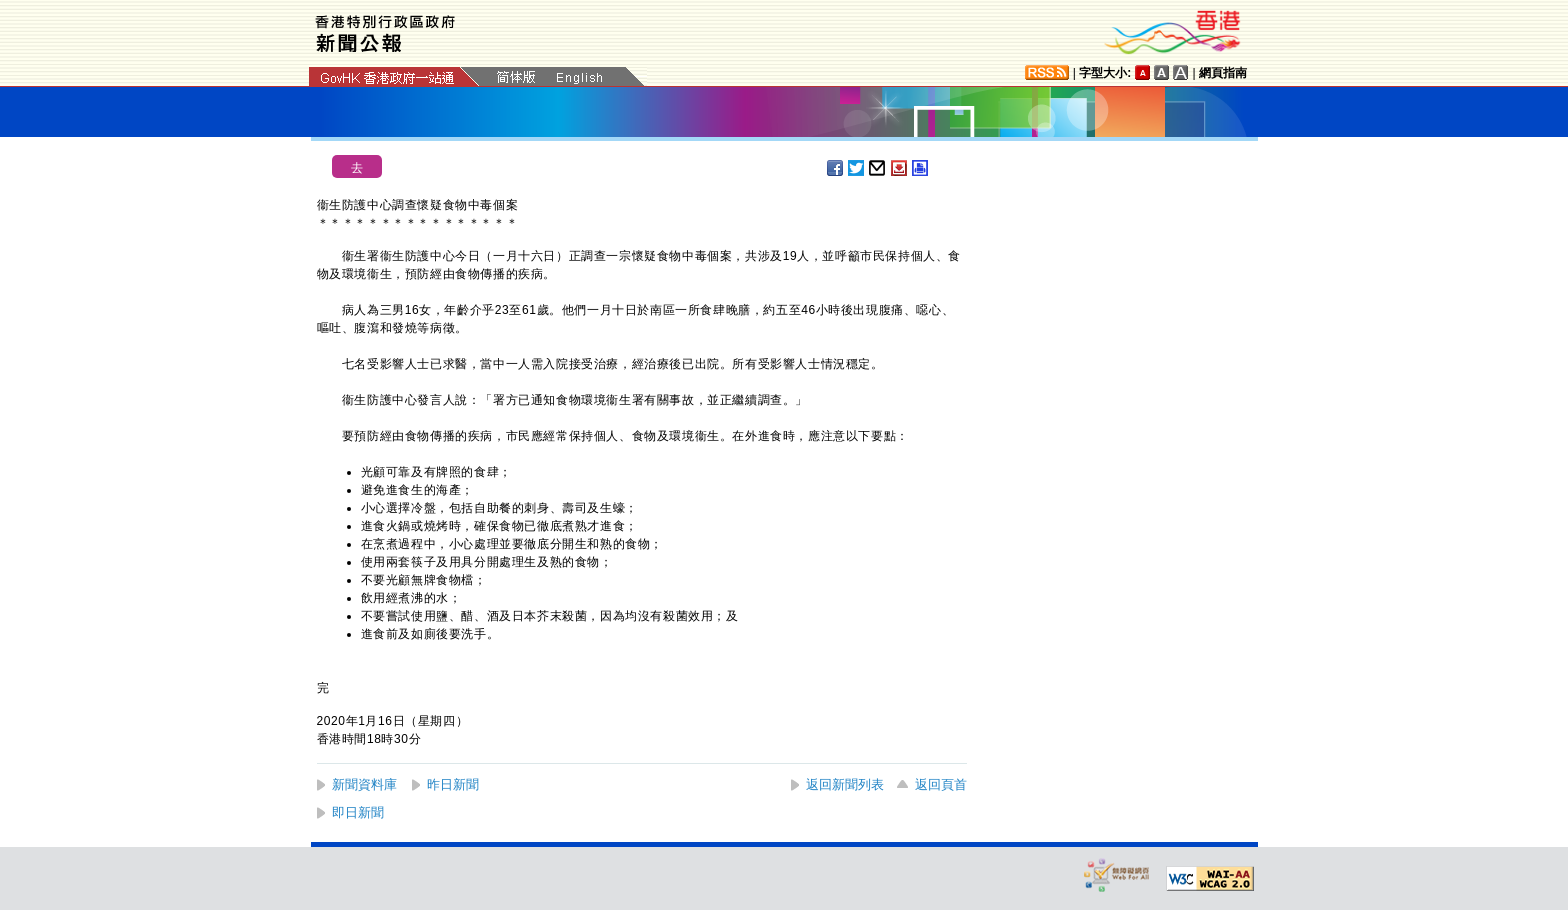 This screenshot has width=1568, height=910. I want to click on 新聞資料庫, so click(364, 784).